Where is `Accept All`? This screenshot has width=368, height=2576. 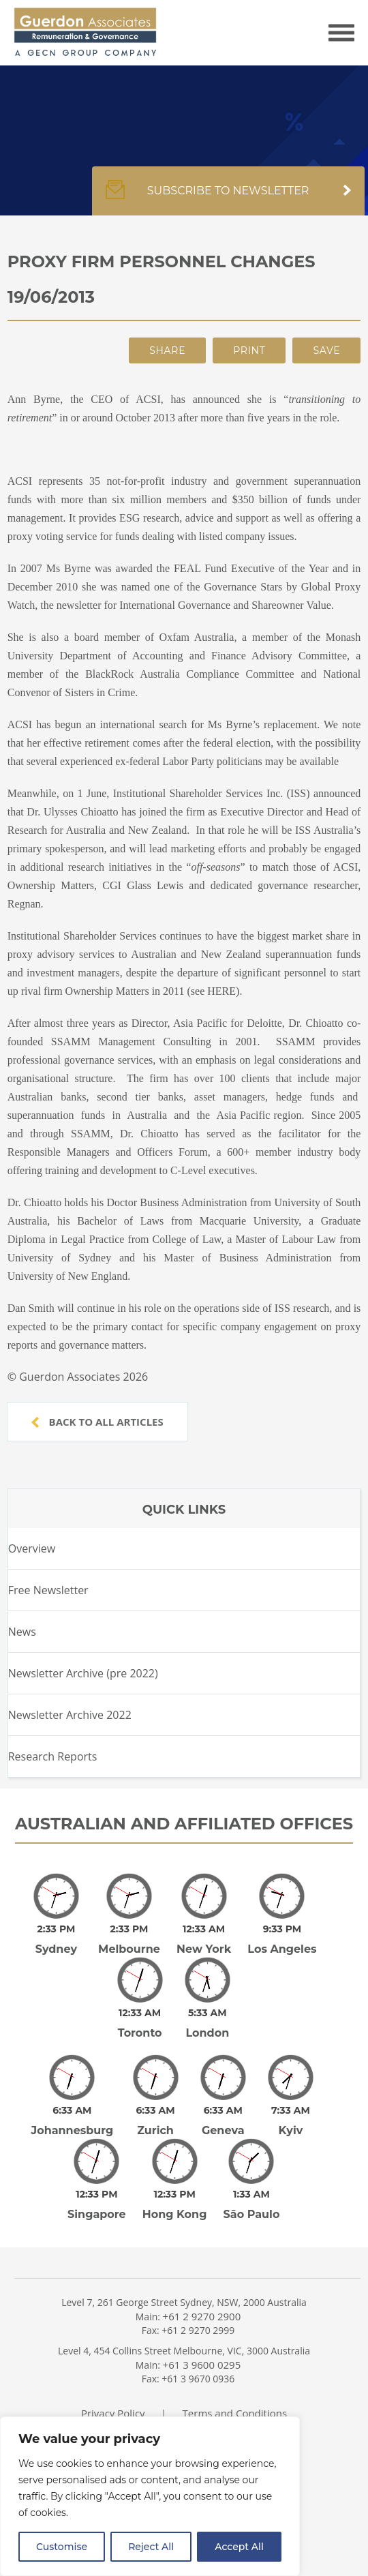 Accept All is located at coordinates (239, 2547).